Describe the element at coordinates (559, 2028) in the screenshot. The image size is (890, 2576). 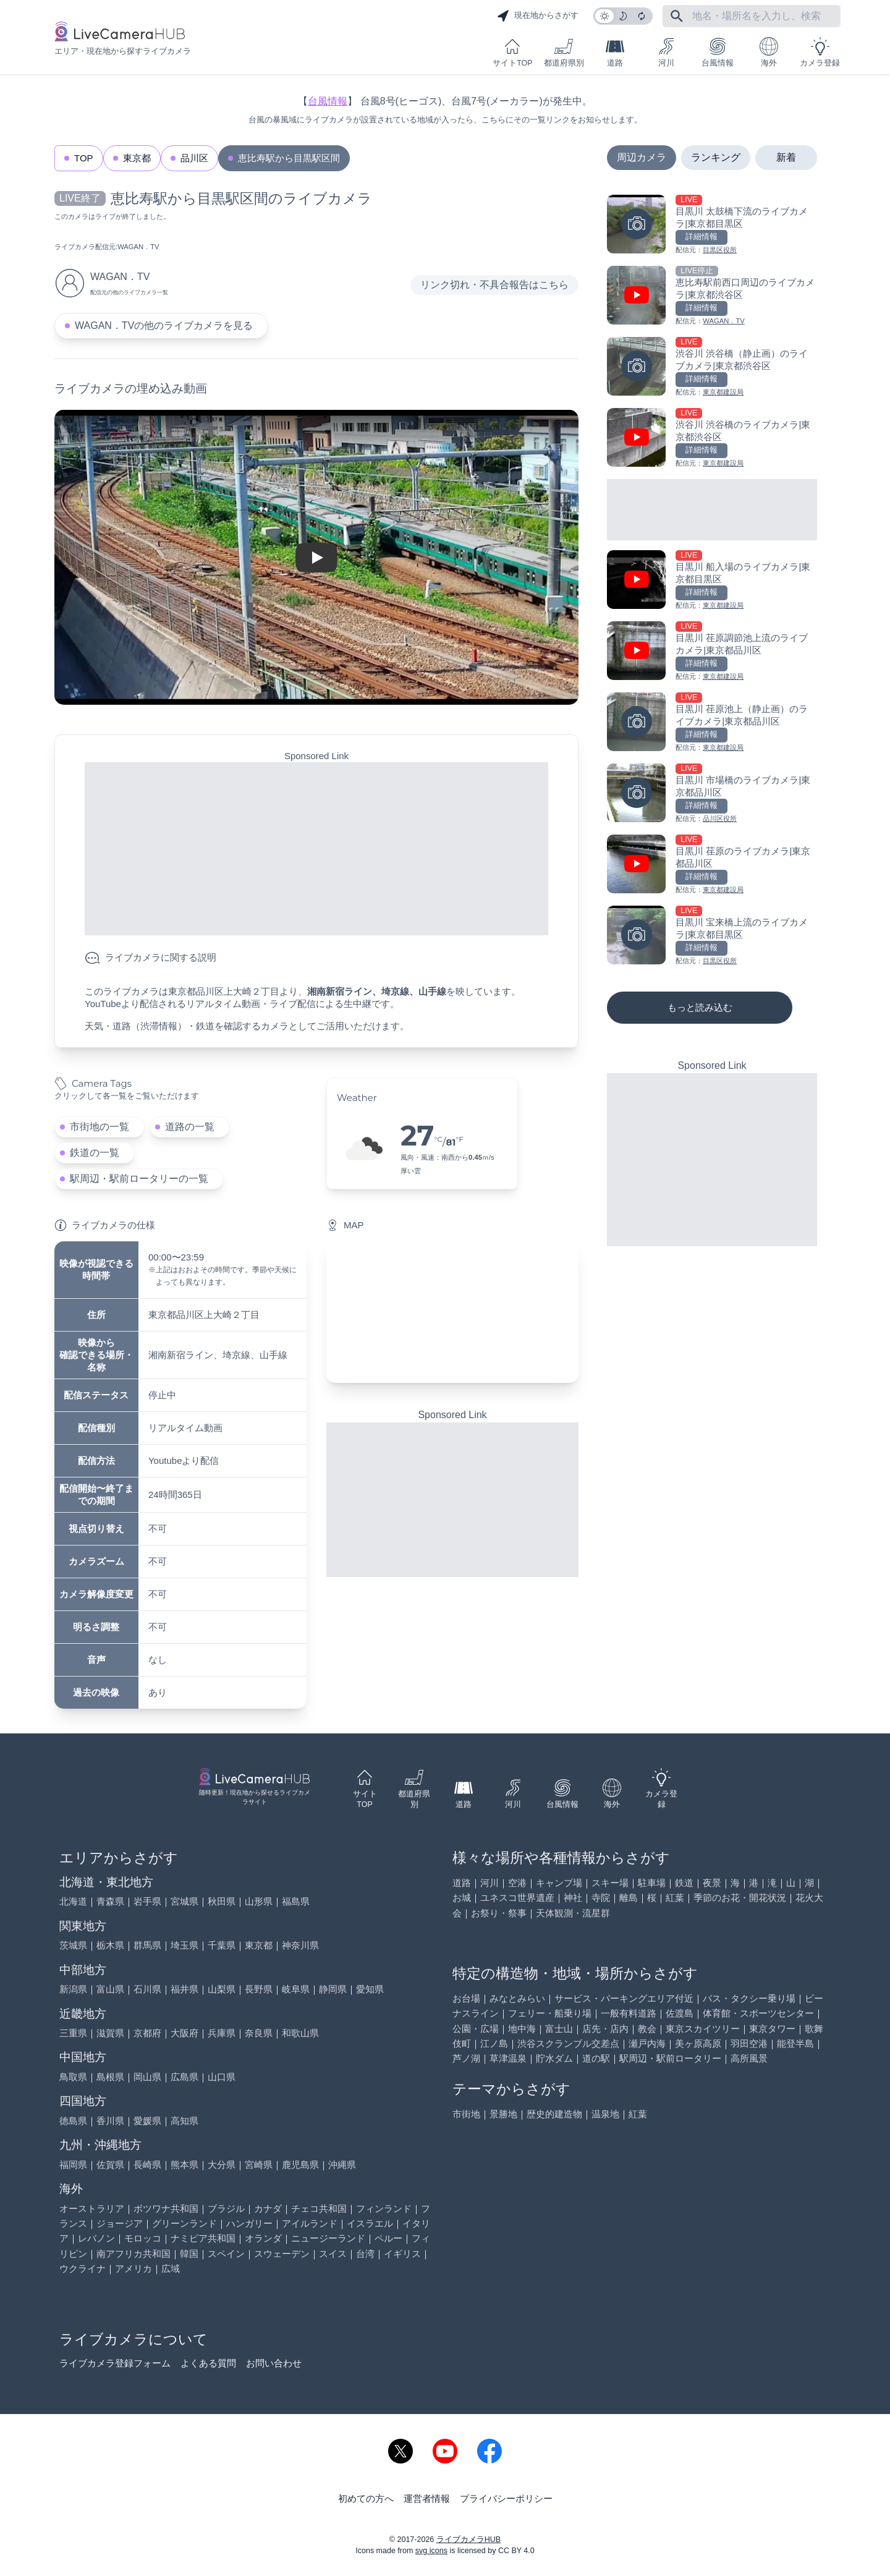
I see `富士山` at that location.